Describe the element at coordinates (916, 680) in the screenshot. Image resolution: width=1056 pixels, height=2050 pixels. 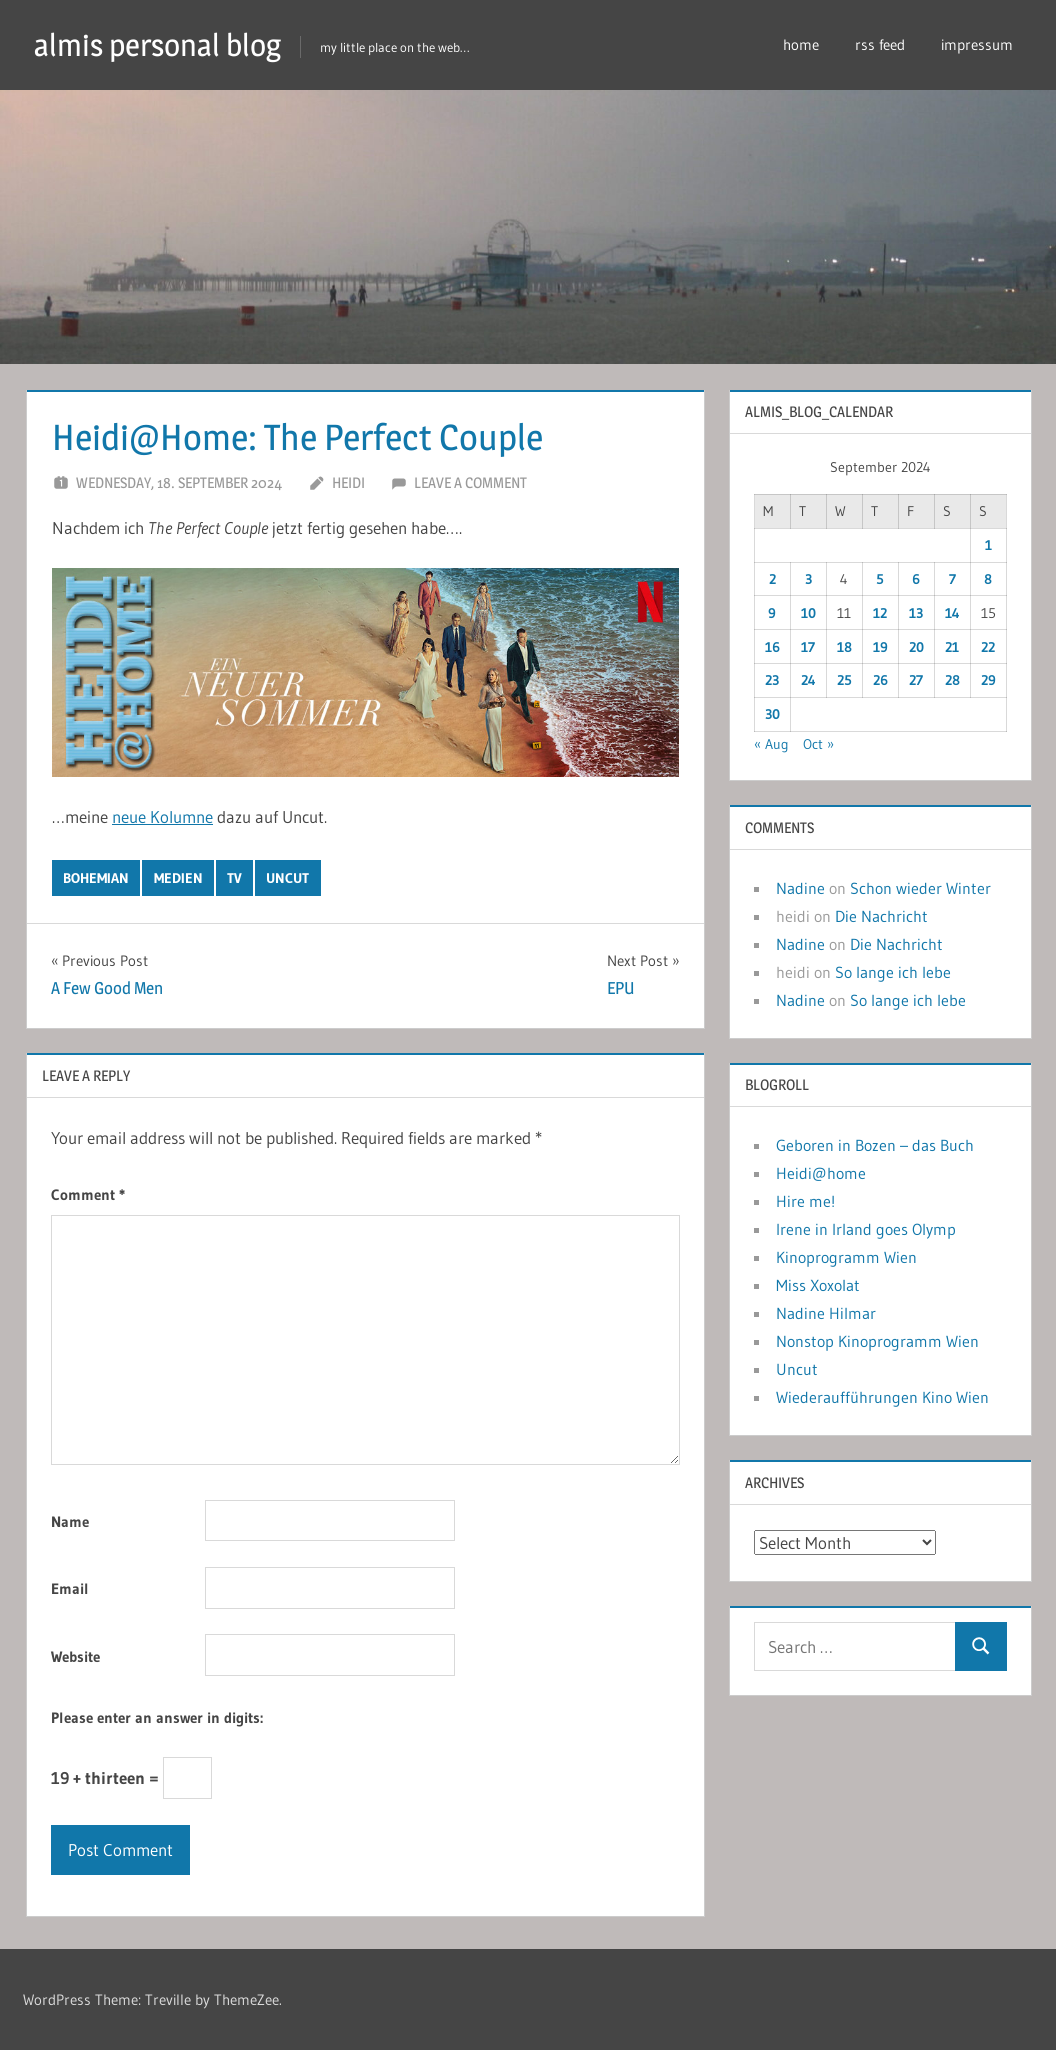
I see `27 [Posts published on September 27, 2024]` at that location.